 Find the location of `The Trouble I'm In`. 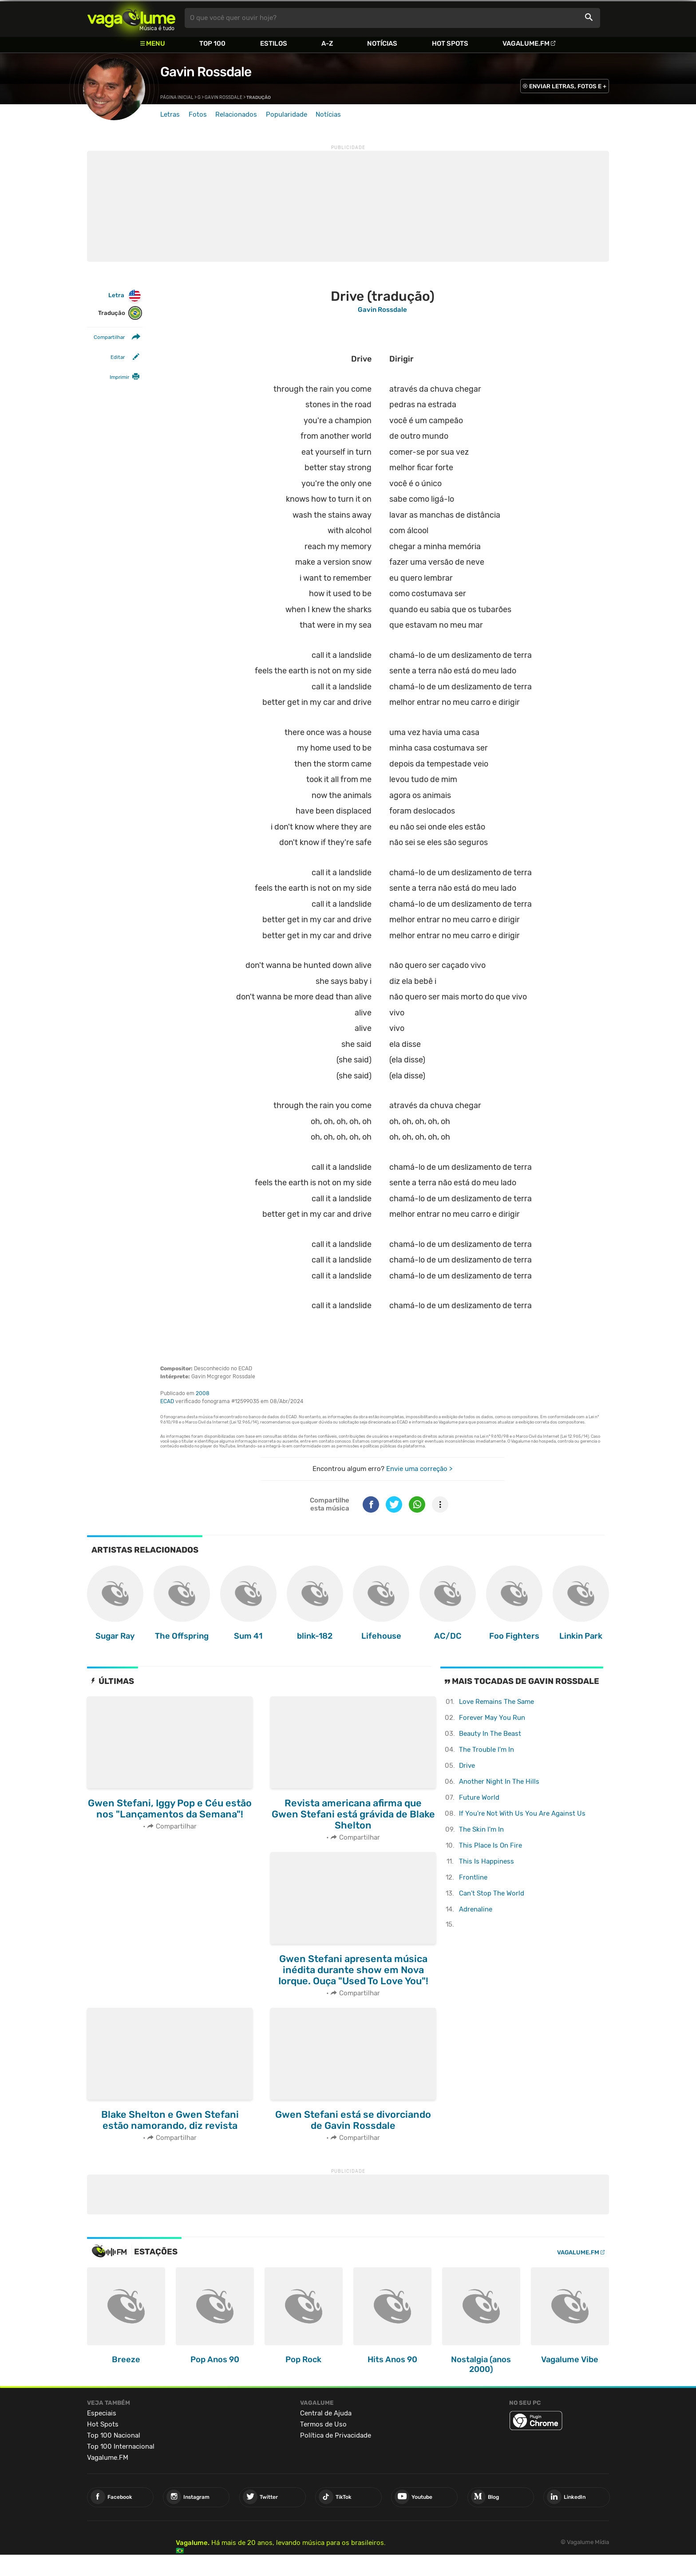

The Trouble I'm In is located at coordinates (486, 1750).